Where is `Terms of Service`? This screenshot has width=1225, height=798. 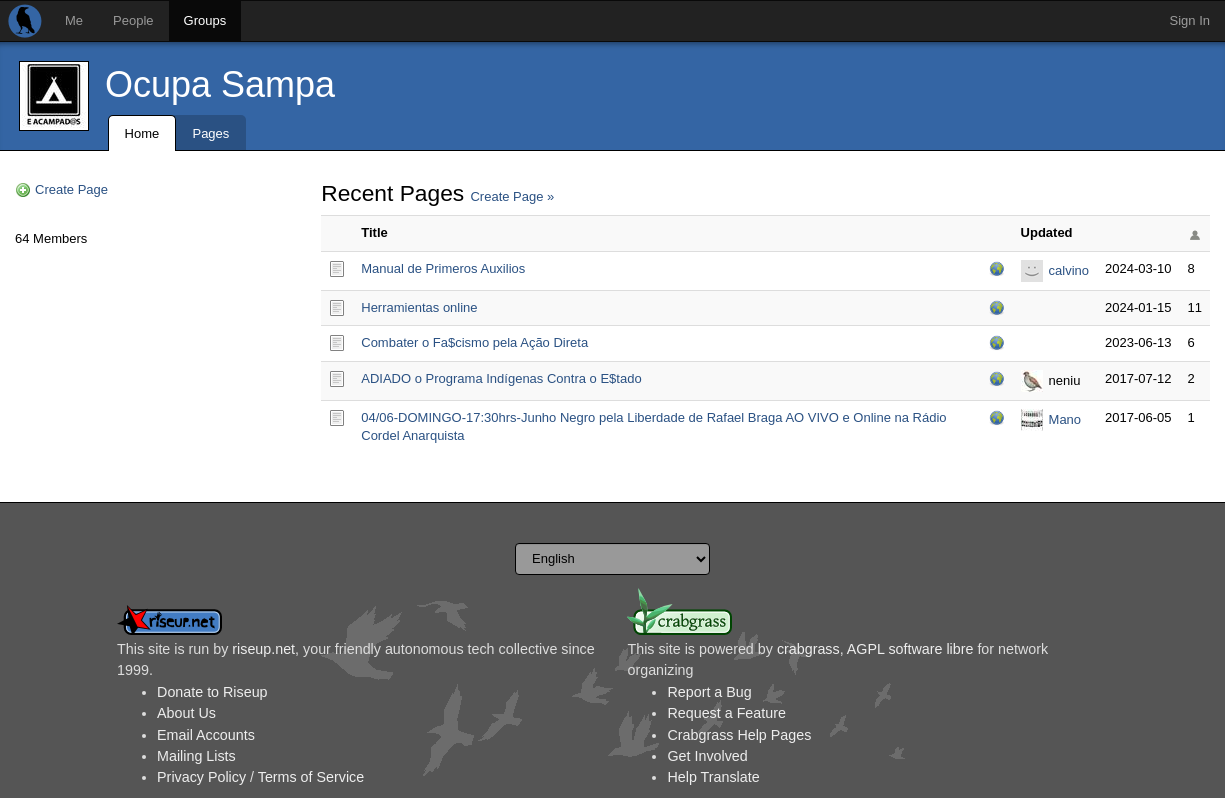
Terms of Service is located at coordinates (311, 777).